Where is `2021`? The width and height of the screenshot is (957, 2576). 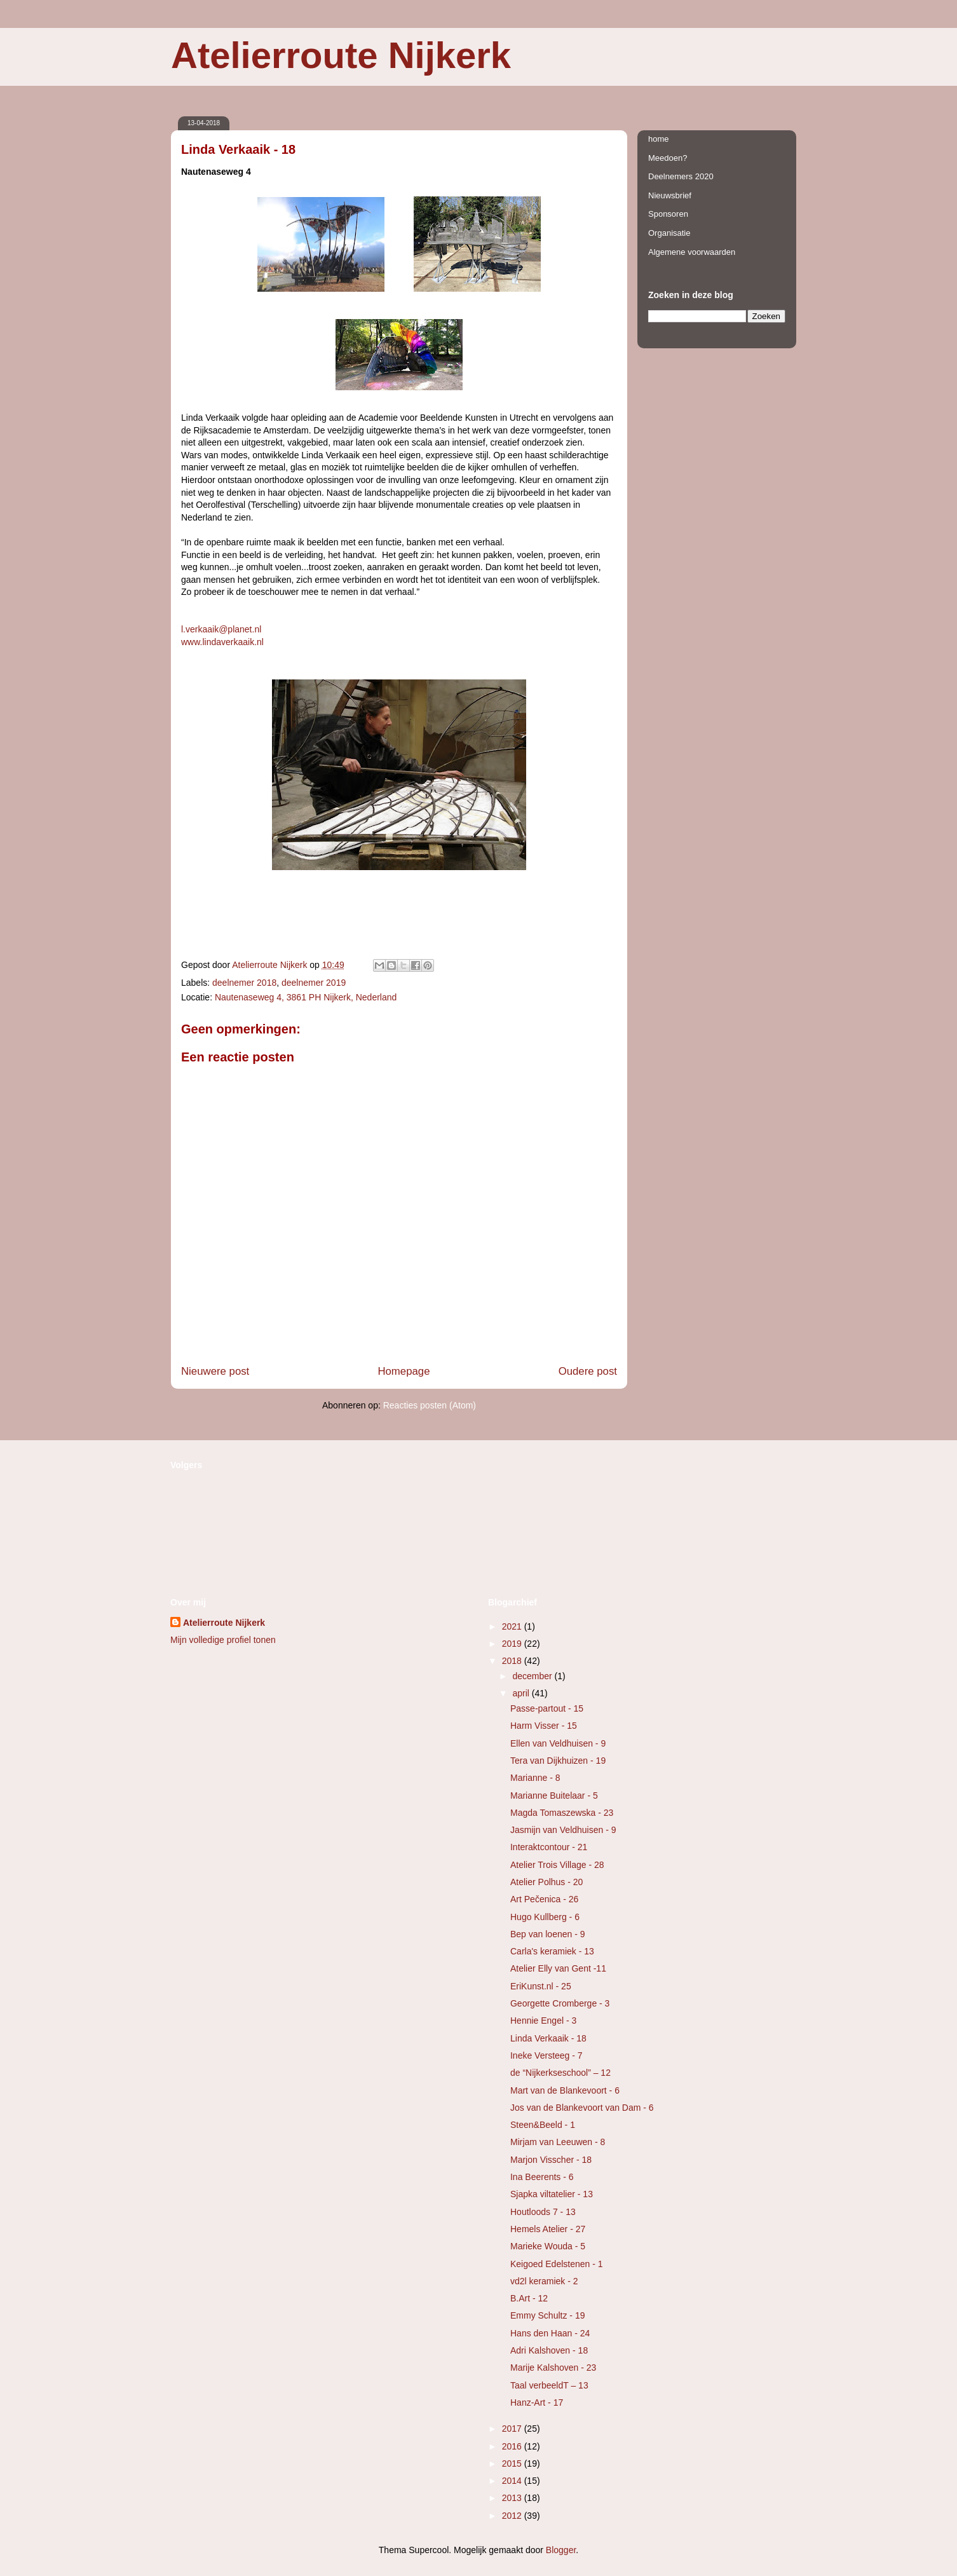
2021 is located at coordinates (513, 1626).